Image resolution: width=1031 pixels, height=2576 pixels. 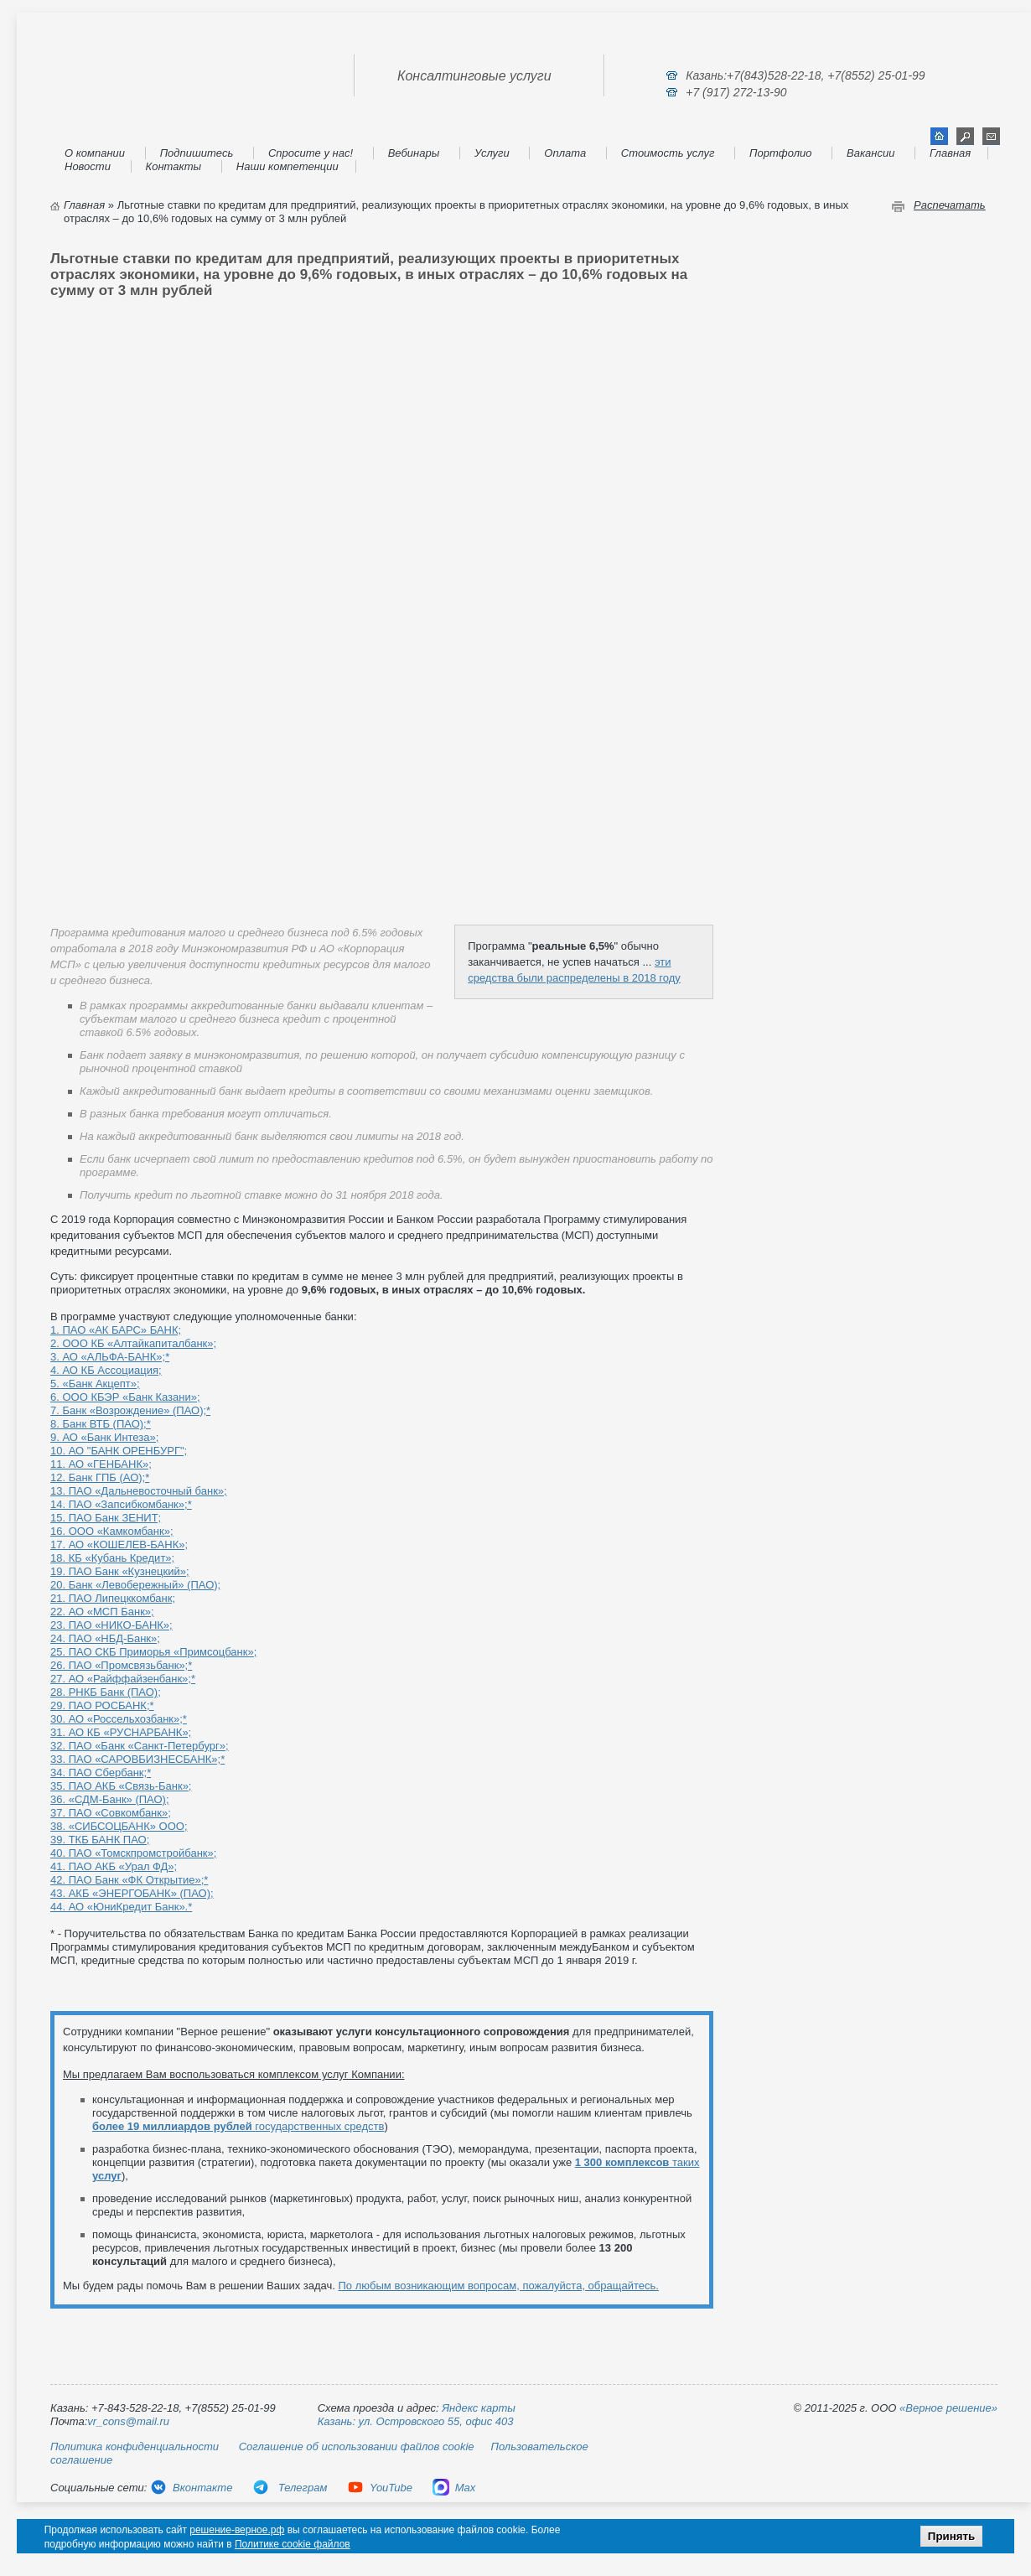 I want to click on 29. ПАО РОСБАНК;*, so click(x=102, y=1705).